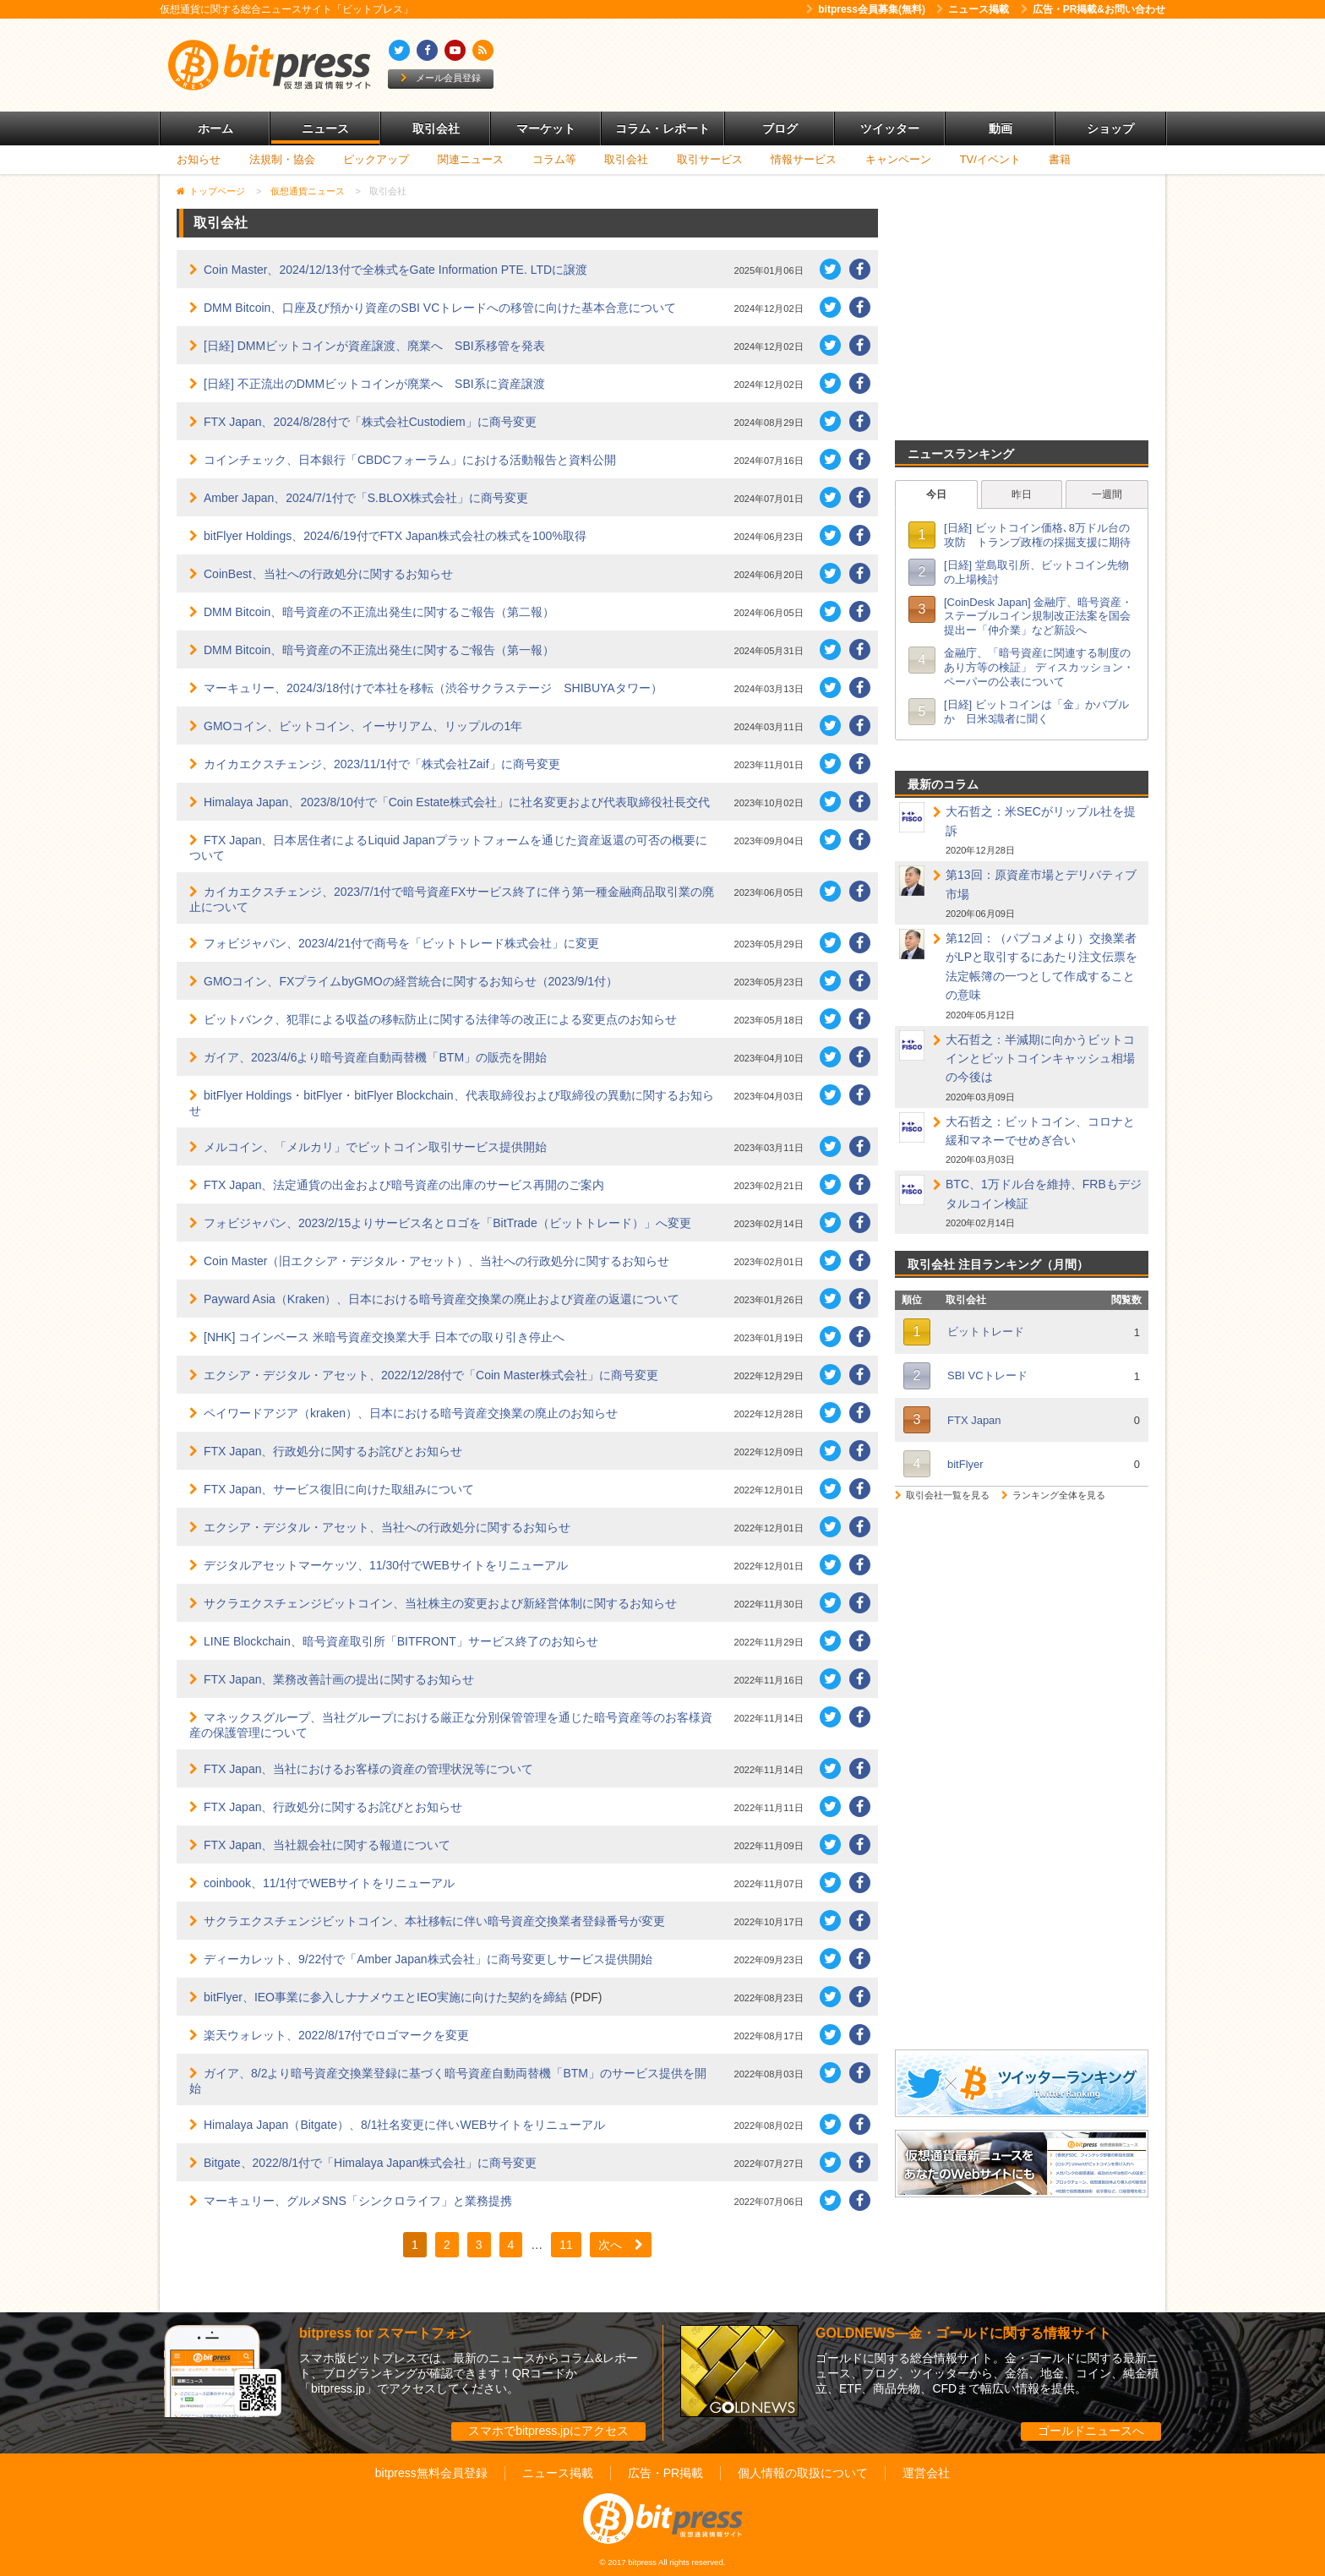 The image size is (1325, 2576). Describe the element at coordinates (856, 65) in the screenshot. I see `[Advertisement]` at that location.